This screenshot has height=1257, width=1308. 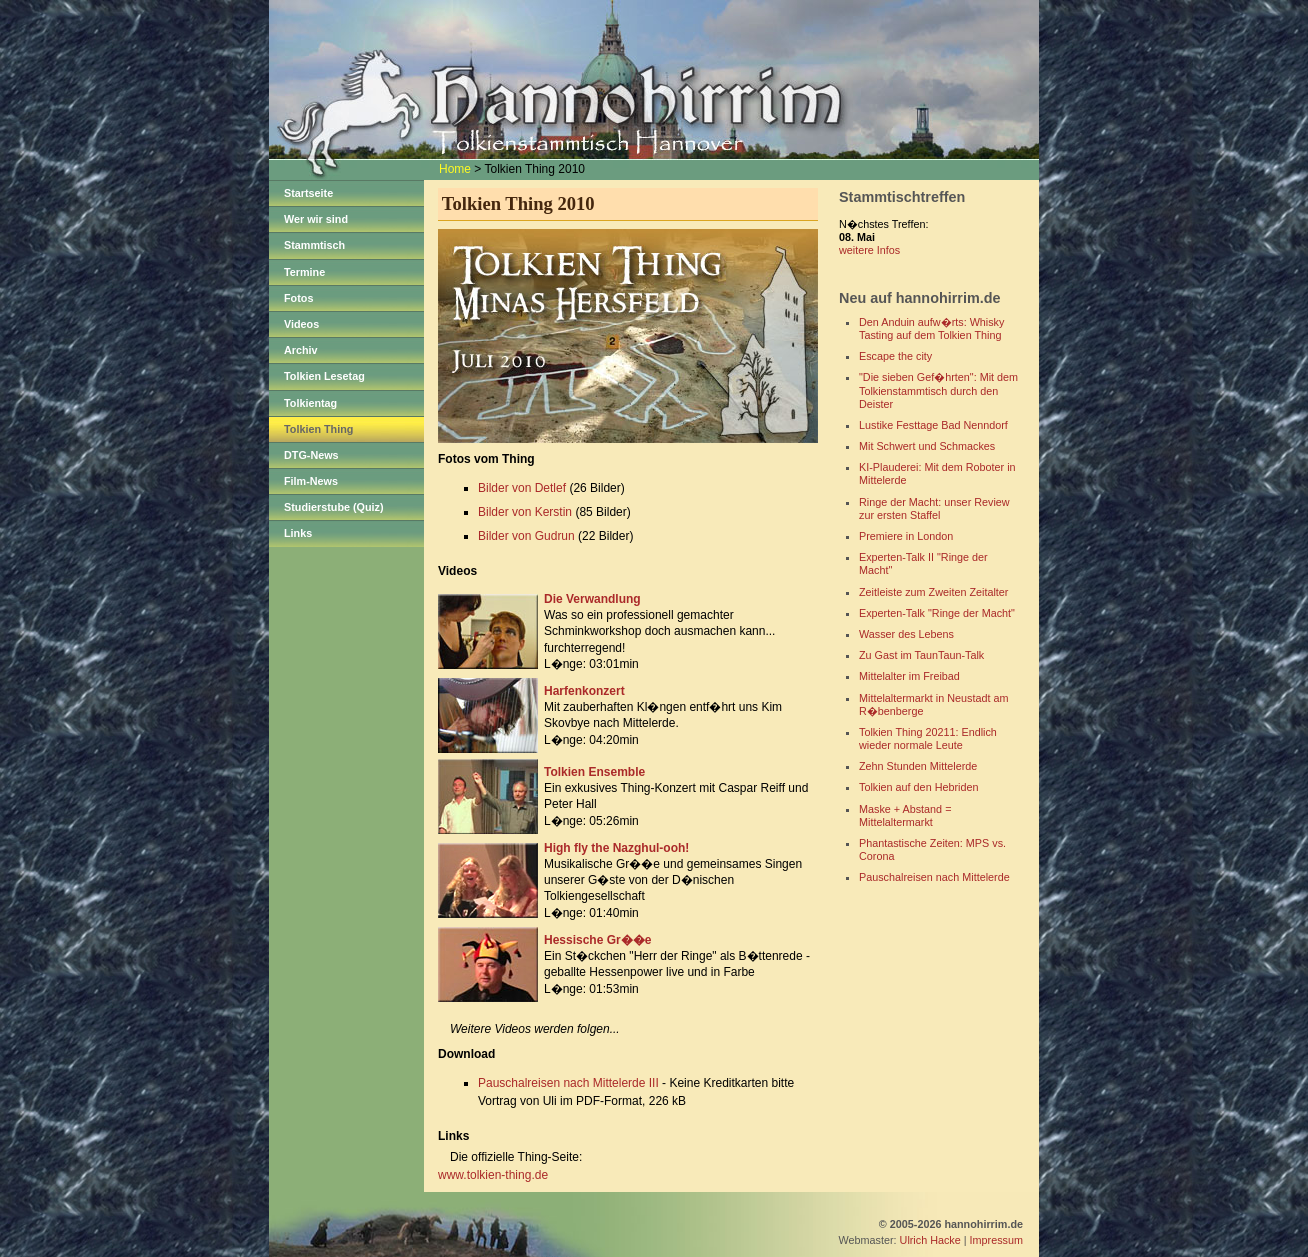 I want to click on Pauschalreisen nach Mittelerde III, so click(x=568, y=1083).